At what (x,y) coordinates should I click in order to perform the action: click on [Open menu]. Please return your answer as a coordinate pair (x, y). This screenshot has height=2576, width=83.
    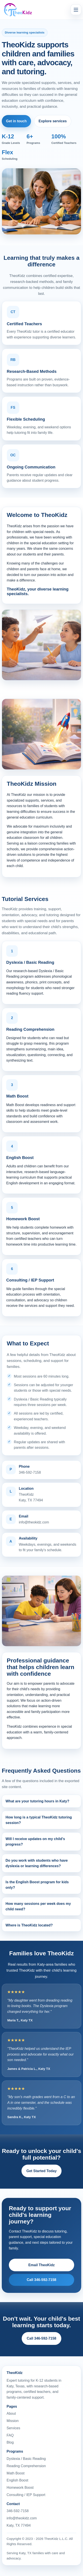
    Looking at the image, I should click on (76, 9).